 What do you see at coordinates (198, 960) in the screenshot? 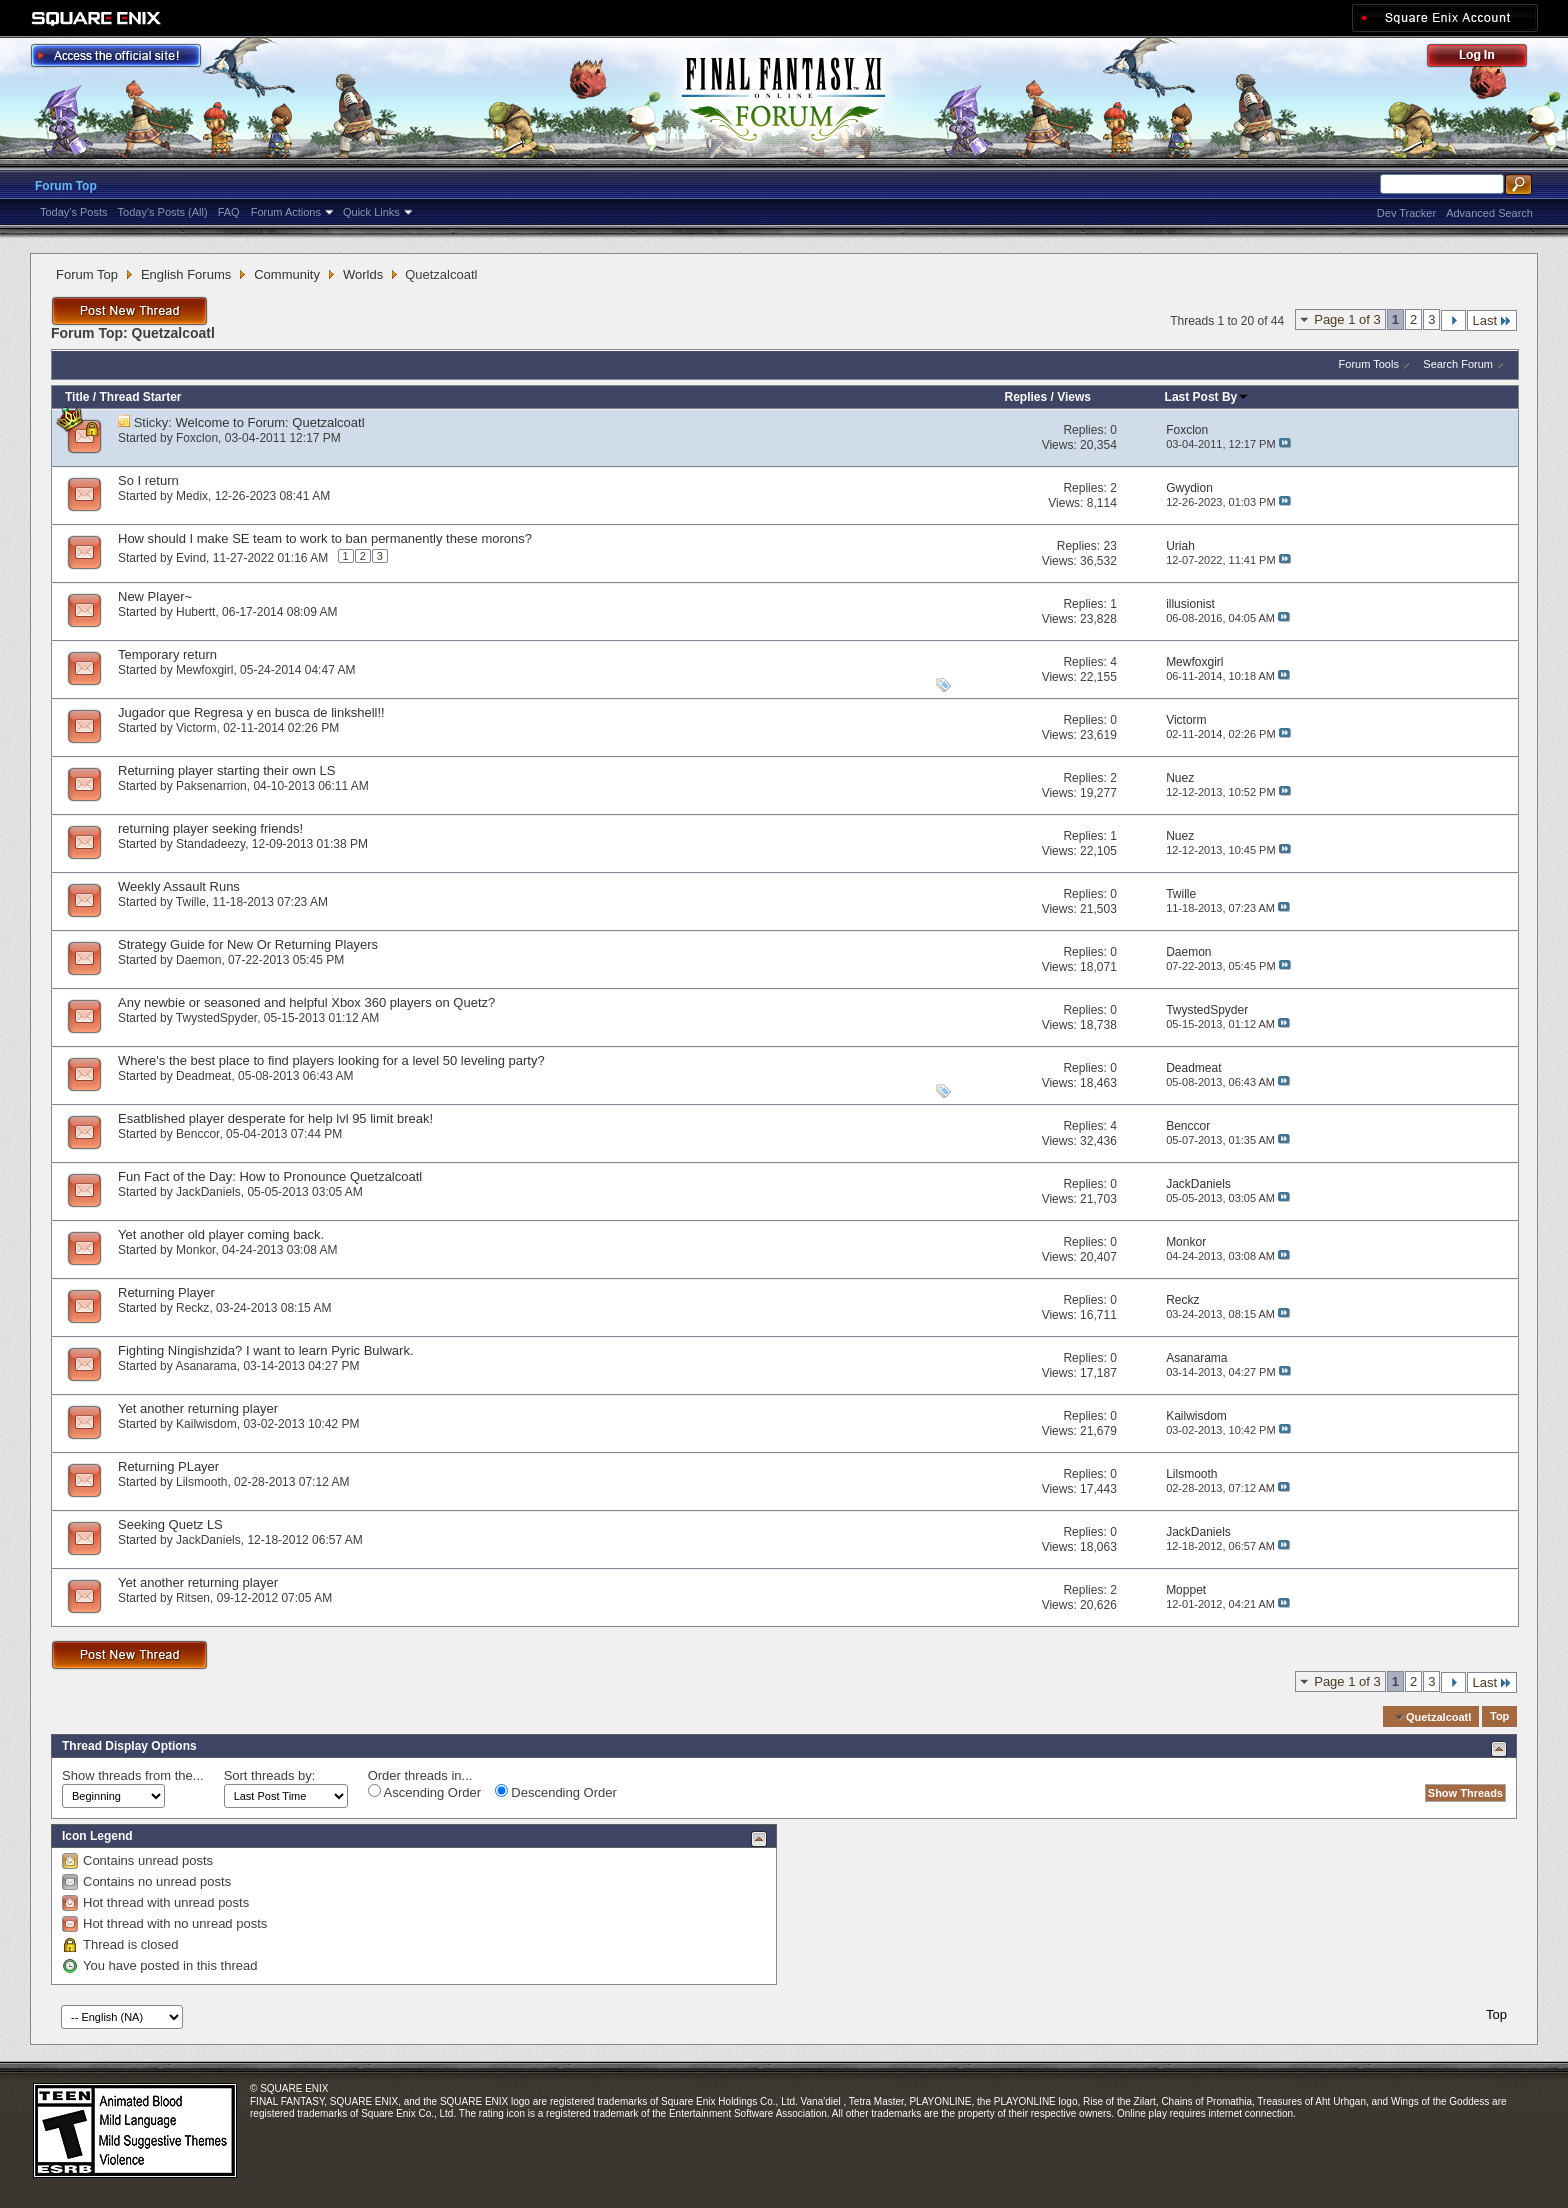
I see `Daemon` at bounding box center [198, 960].